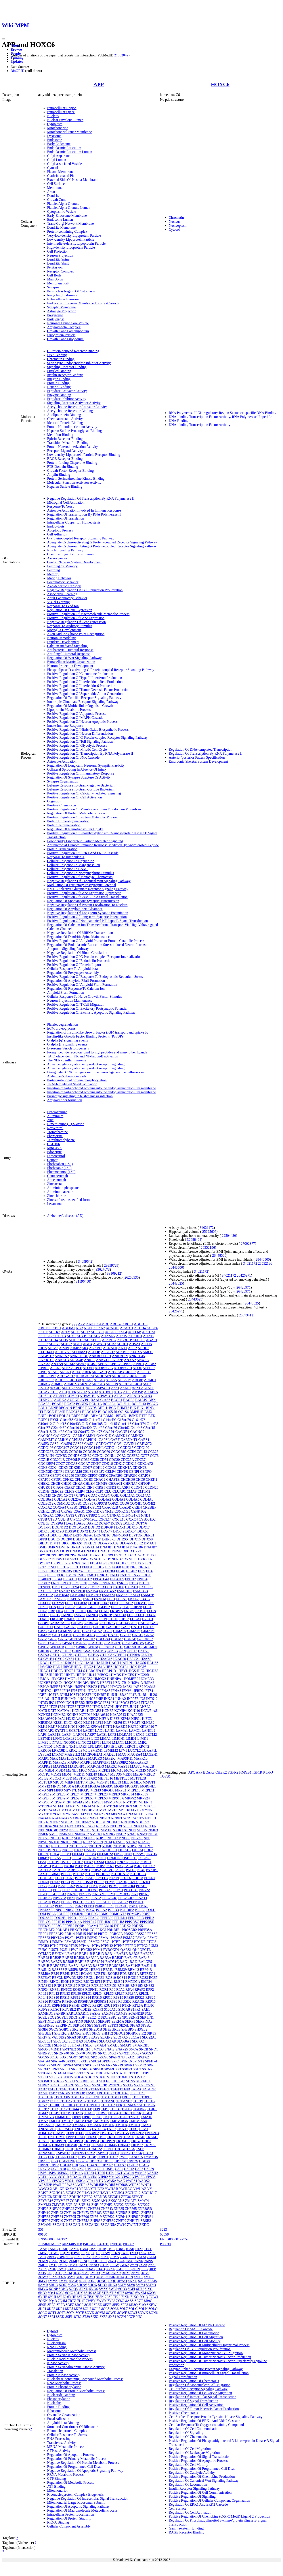  Describe the element at coordinates (53, 2261) in the screenshot. I see `2LMO` at that location.